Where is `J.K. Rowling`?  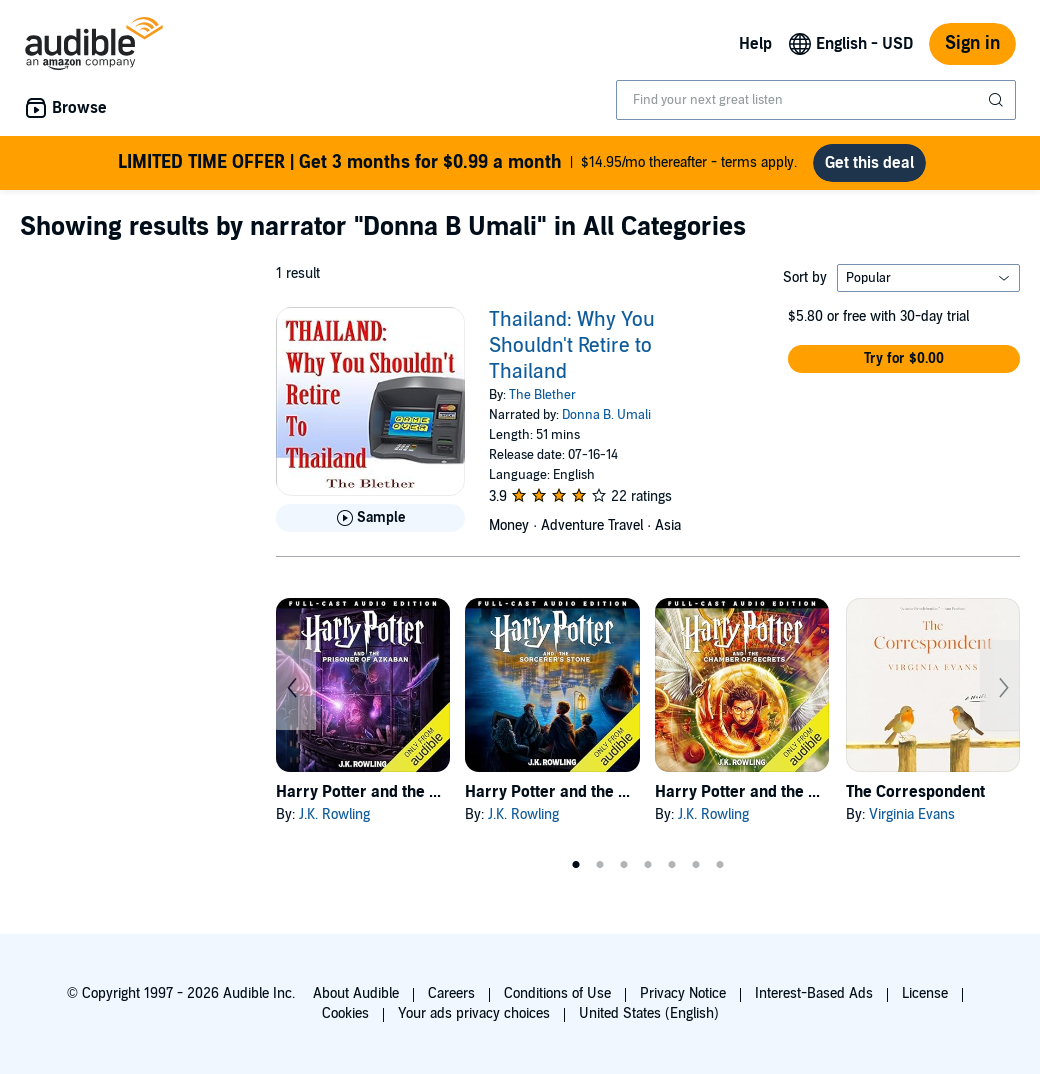 J.K. Rowling is located at coordinates (334, 814).